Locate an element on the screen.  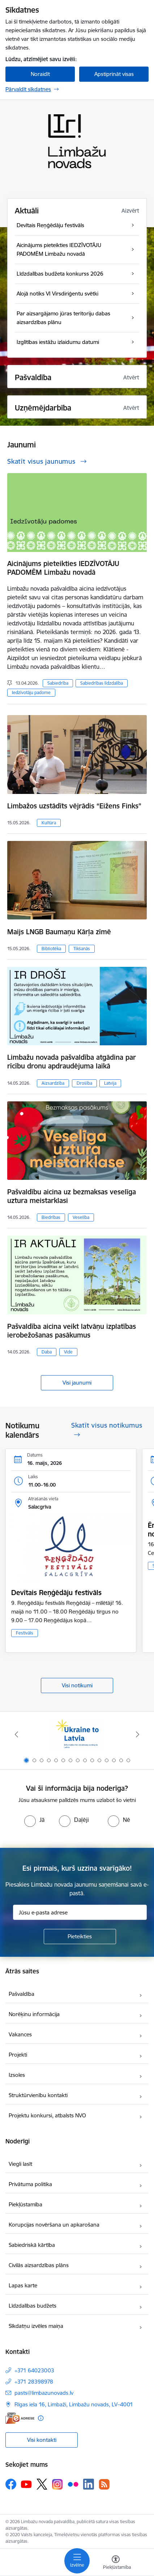
Latvija is located at coordinates (110, 1083).